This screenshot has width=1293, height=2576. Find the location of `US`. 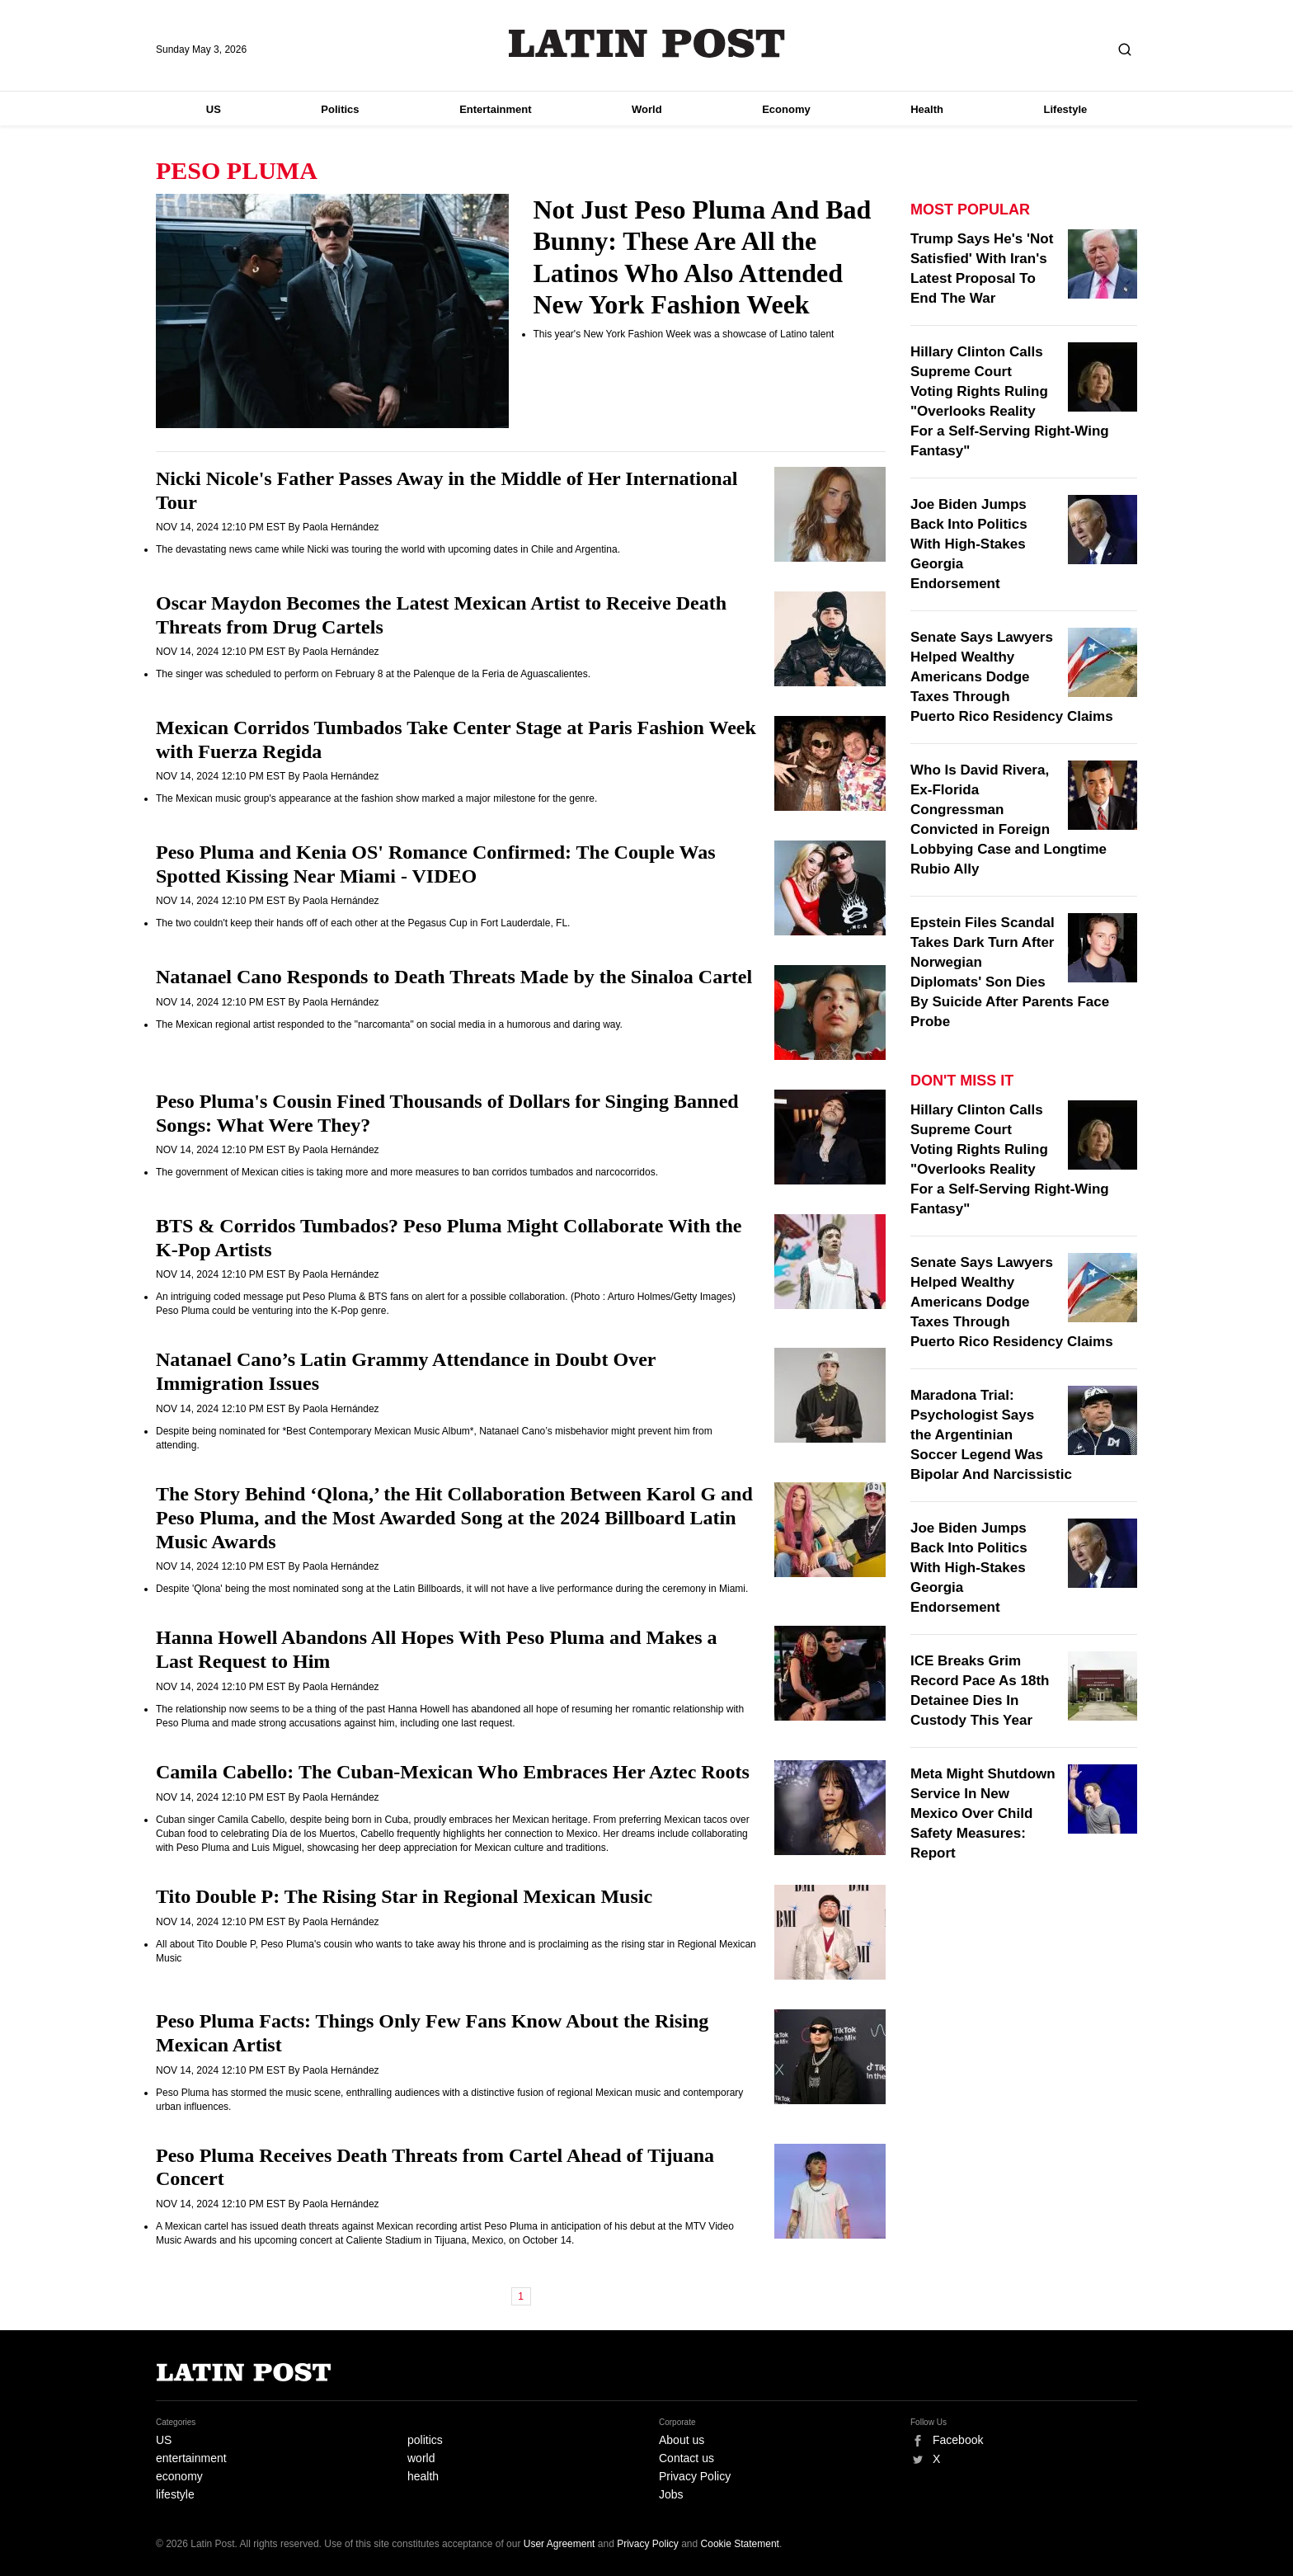

US is located at coordinates (213, 109).